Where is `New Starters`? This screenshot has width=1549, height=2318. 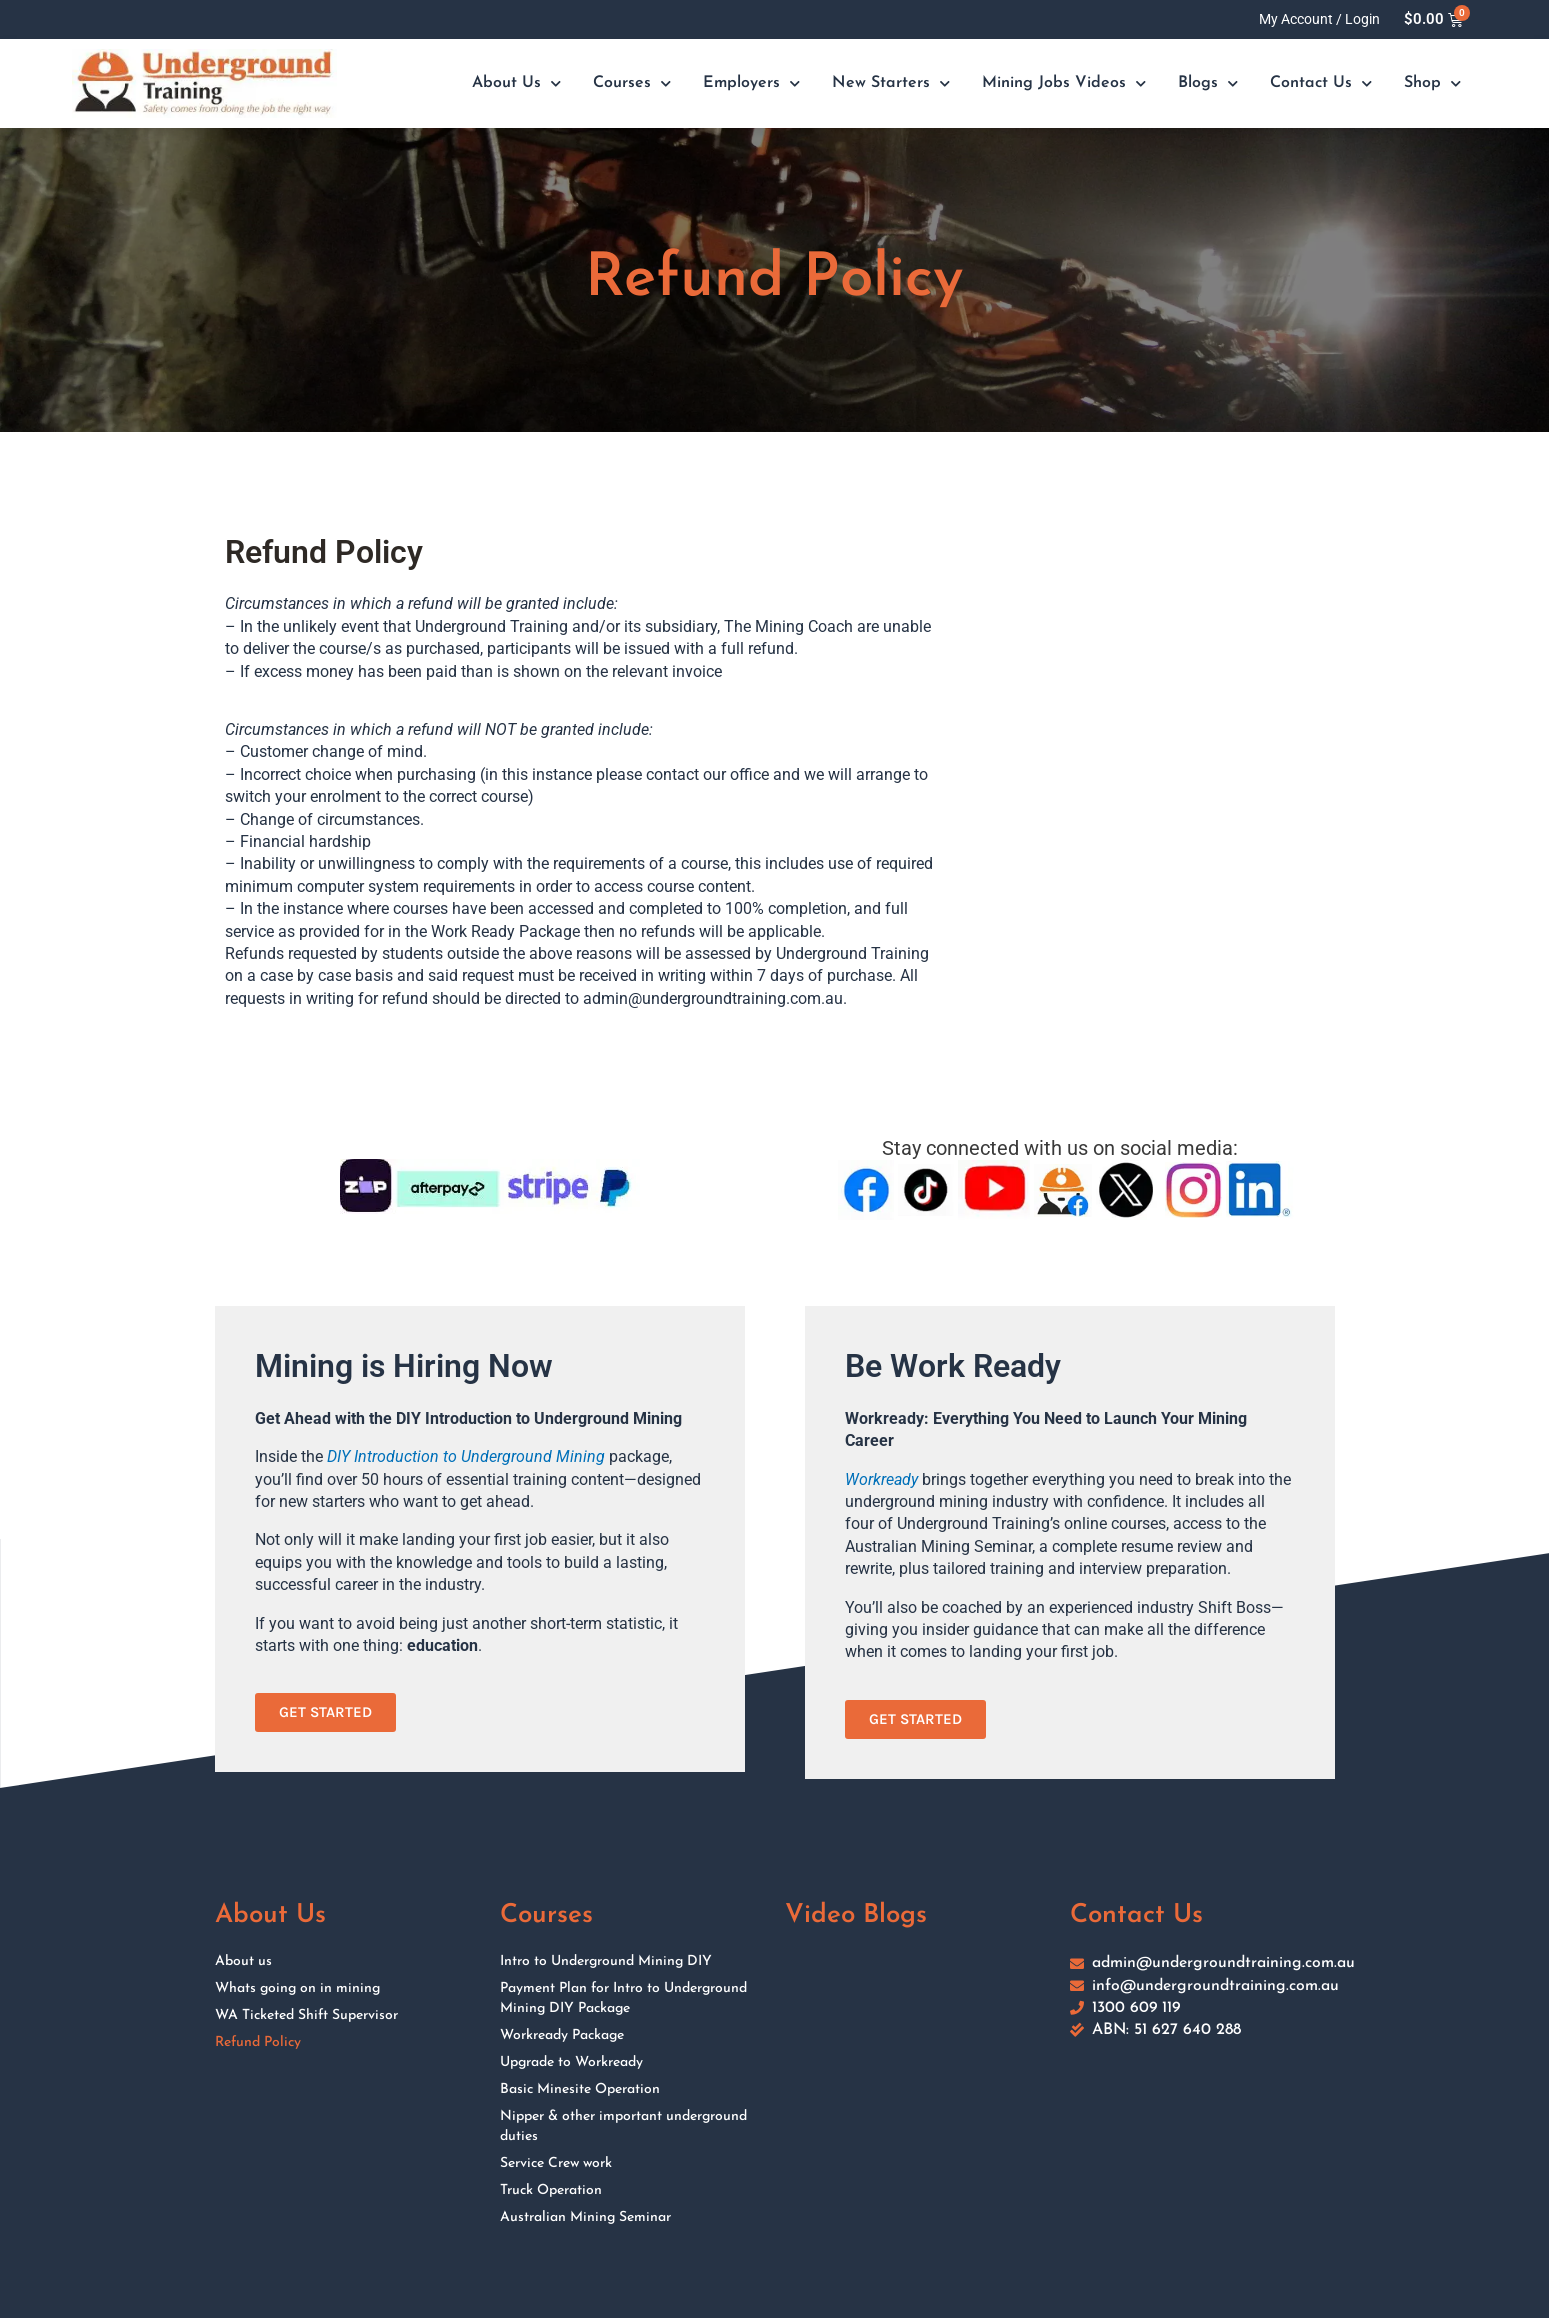
New Starters is located at coordinates (891, 83).